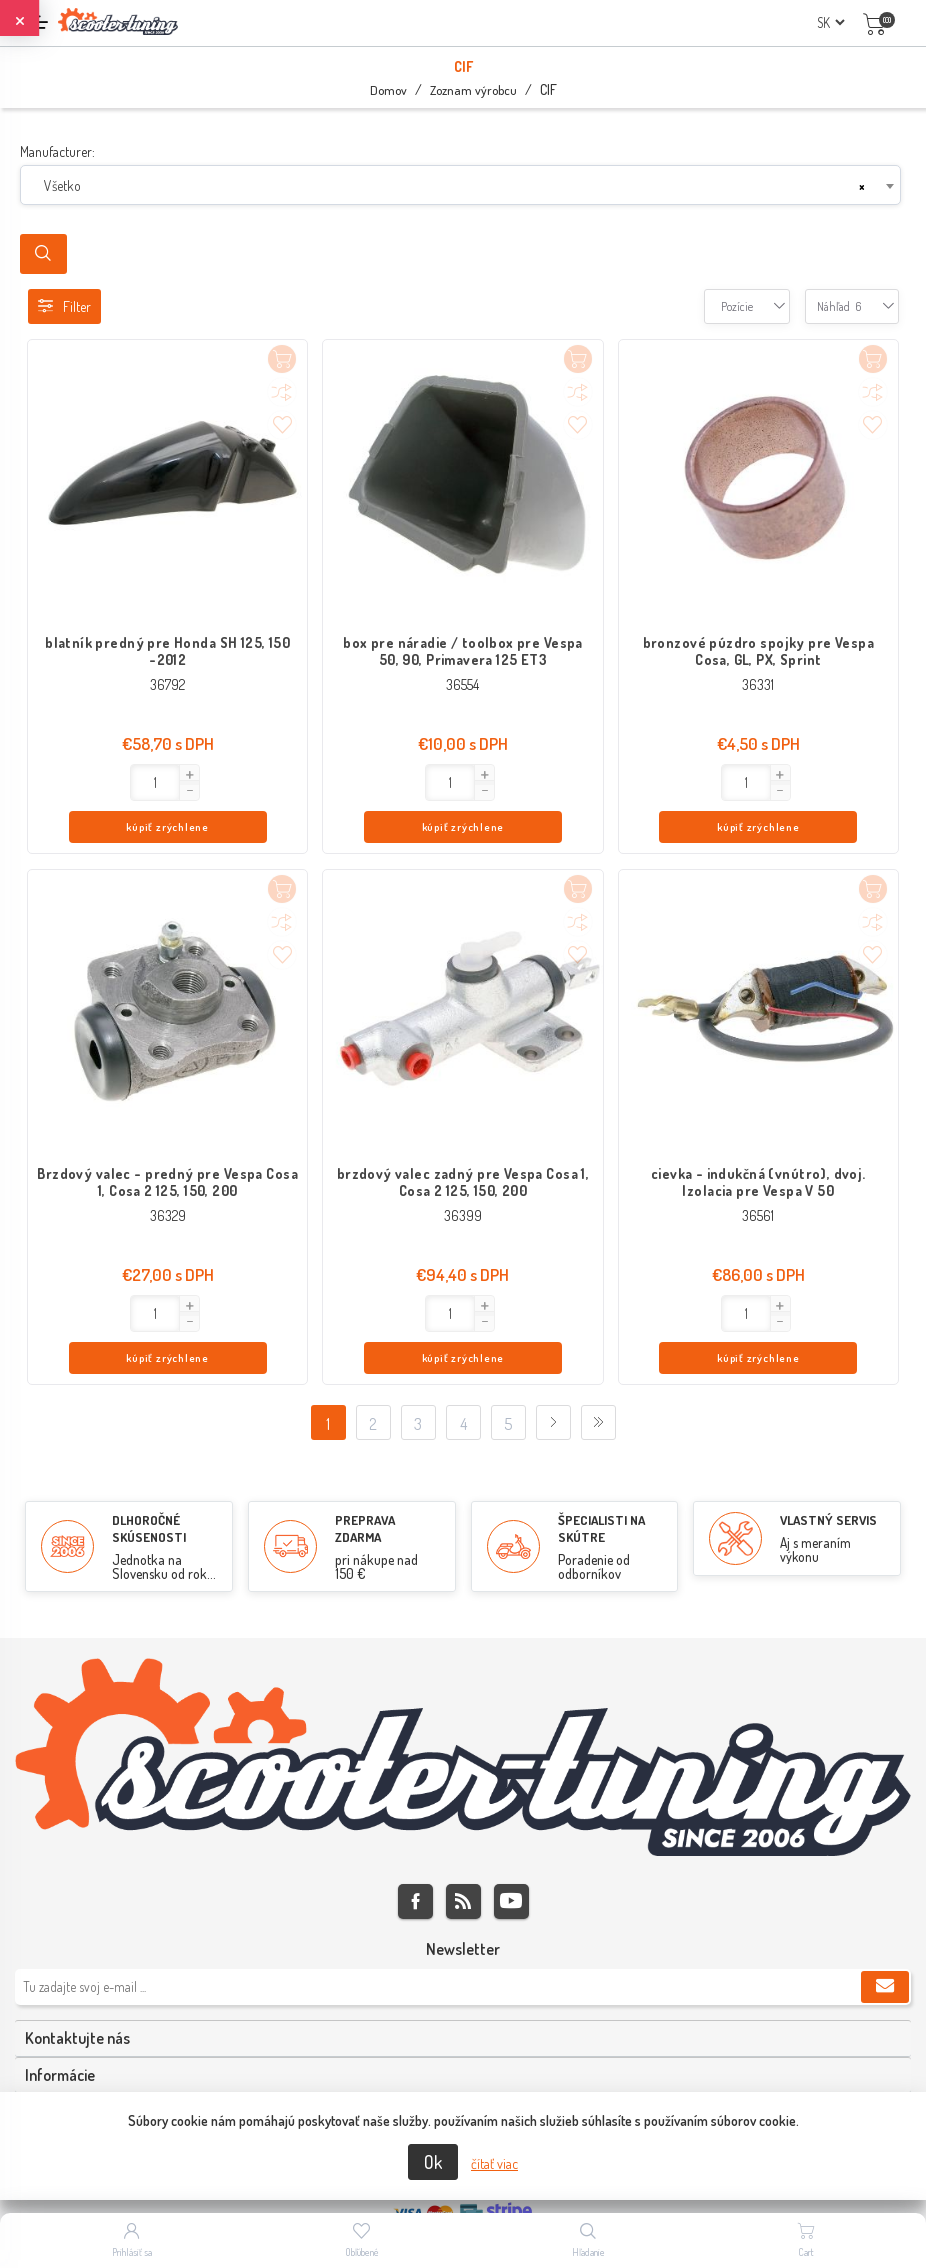 This screenshot has height=2268, width=926. What do you see at coordinates (64, 306) in the screenshot?
I see `Filter` at bounding box center [64, 306].